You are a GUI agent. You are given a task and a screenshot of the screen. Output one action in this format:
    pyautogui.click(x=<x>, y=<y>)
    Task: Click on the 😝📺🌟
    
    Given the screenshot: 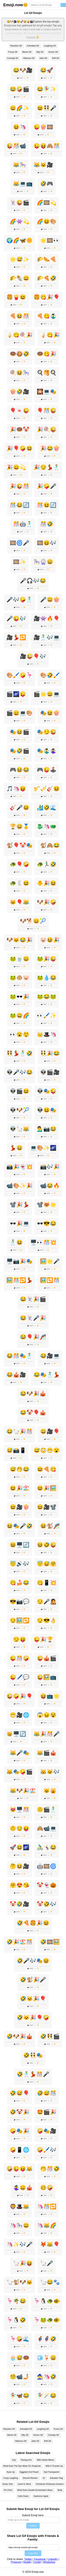 What is the action you would take?
    pyautogui.click(x=50, y=1696)
    